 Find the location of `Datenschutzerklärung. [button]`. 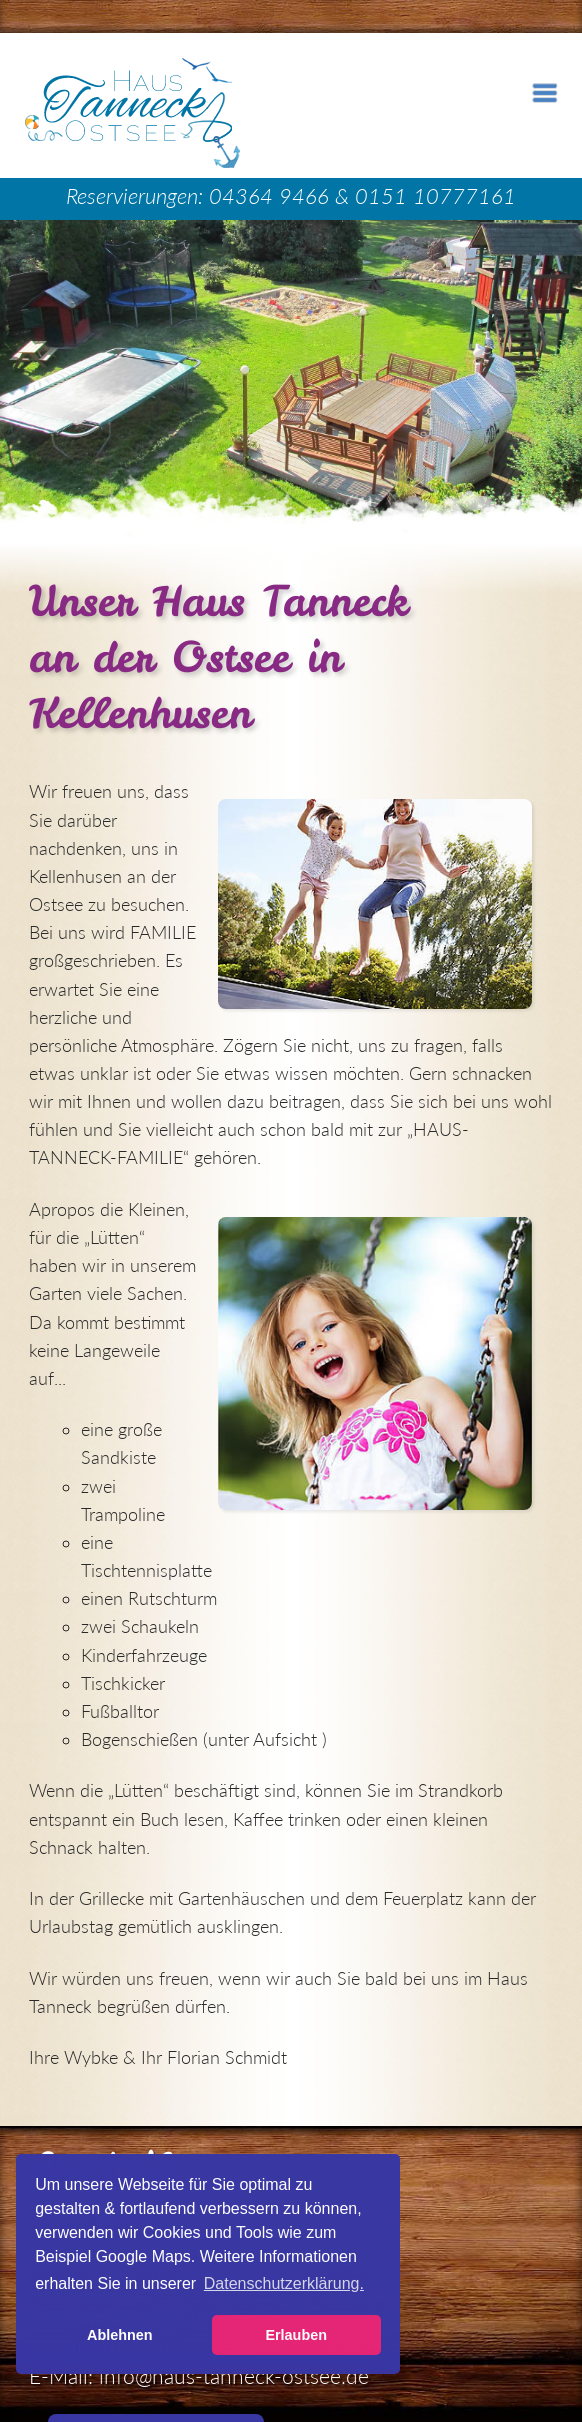

Datenschutzerklärung. [button] is located at coordinates (284, 2283).